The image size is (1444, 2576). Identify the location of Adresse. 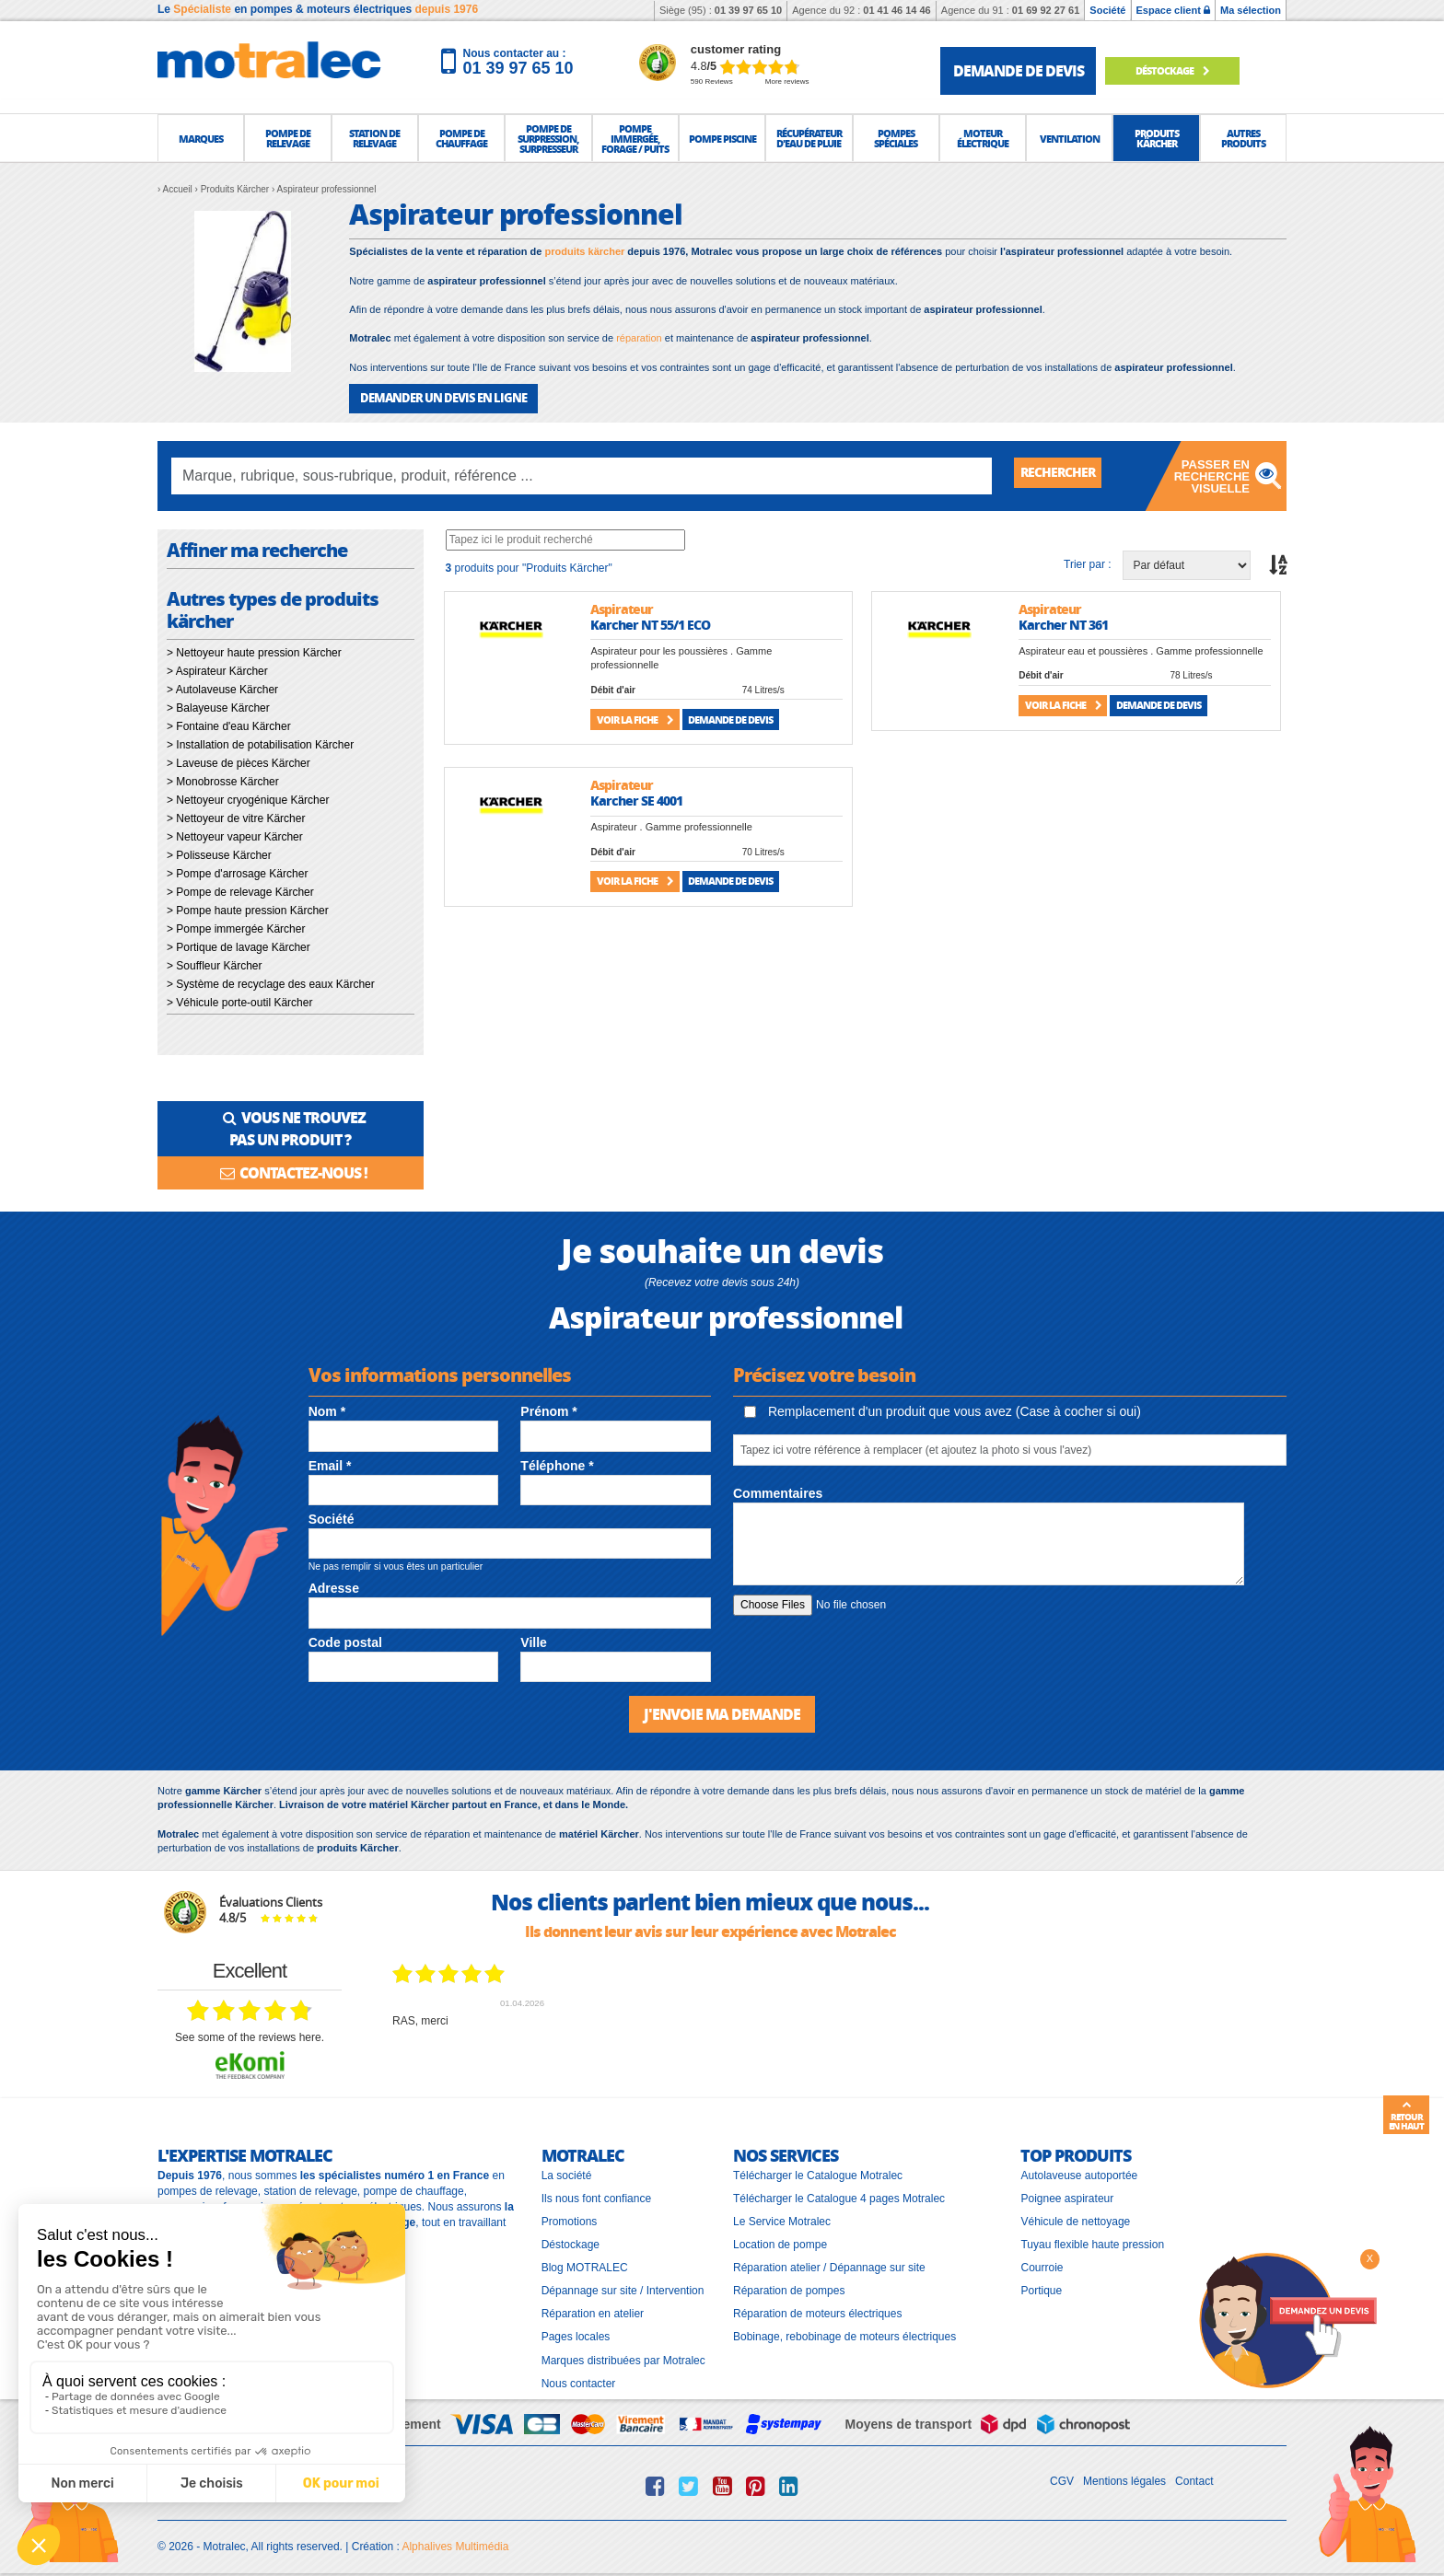
(334, 1583).